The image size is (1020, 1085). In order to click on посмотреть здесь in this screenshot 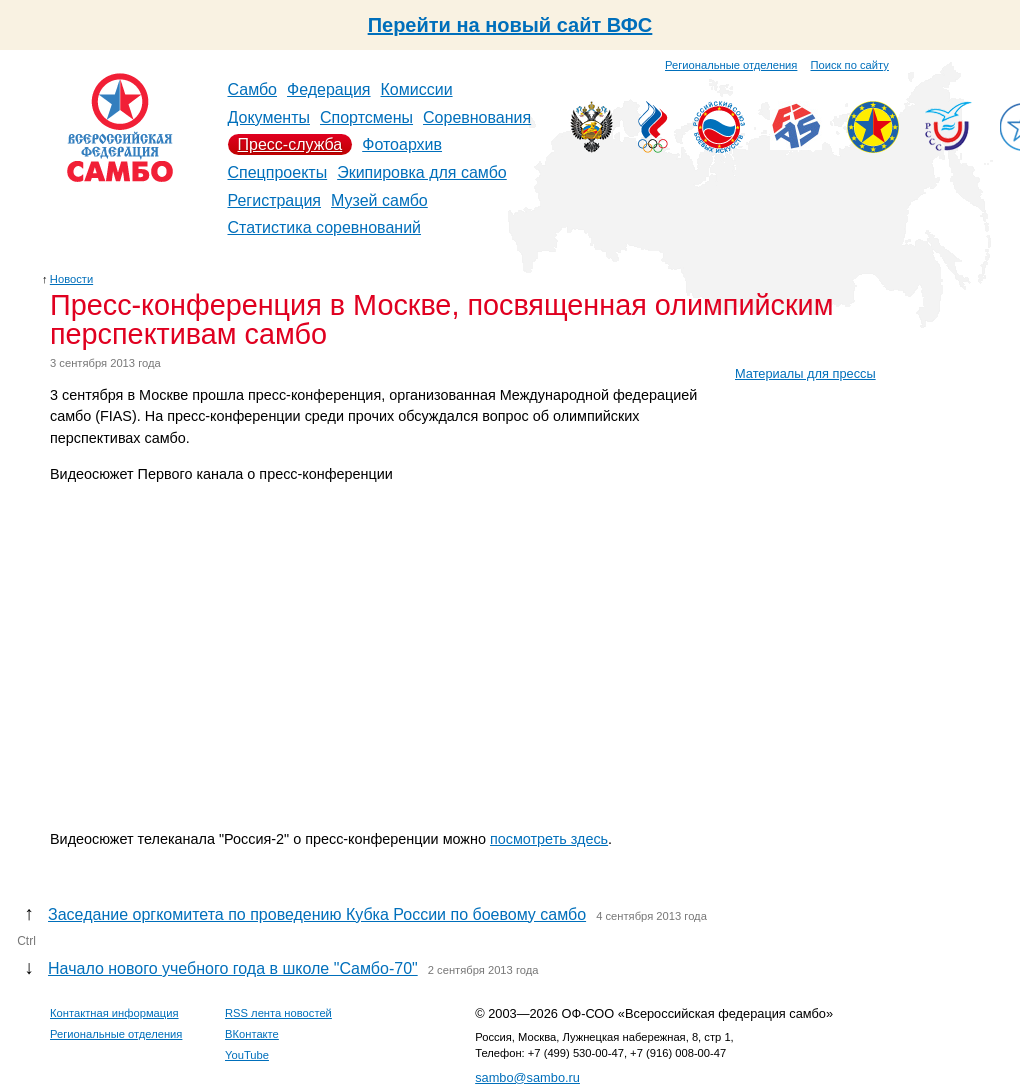, I will do `click(549, 839)`.